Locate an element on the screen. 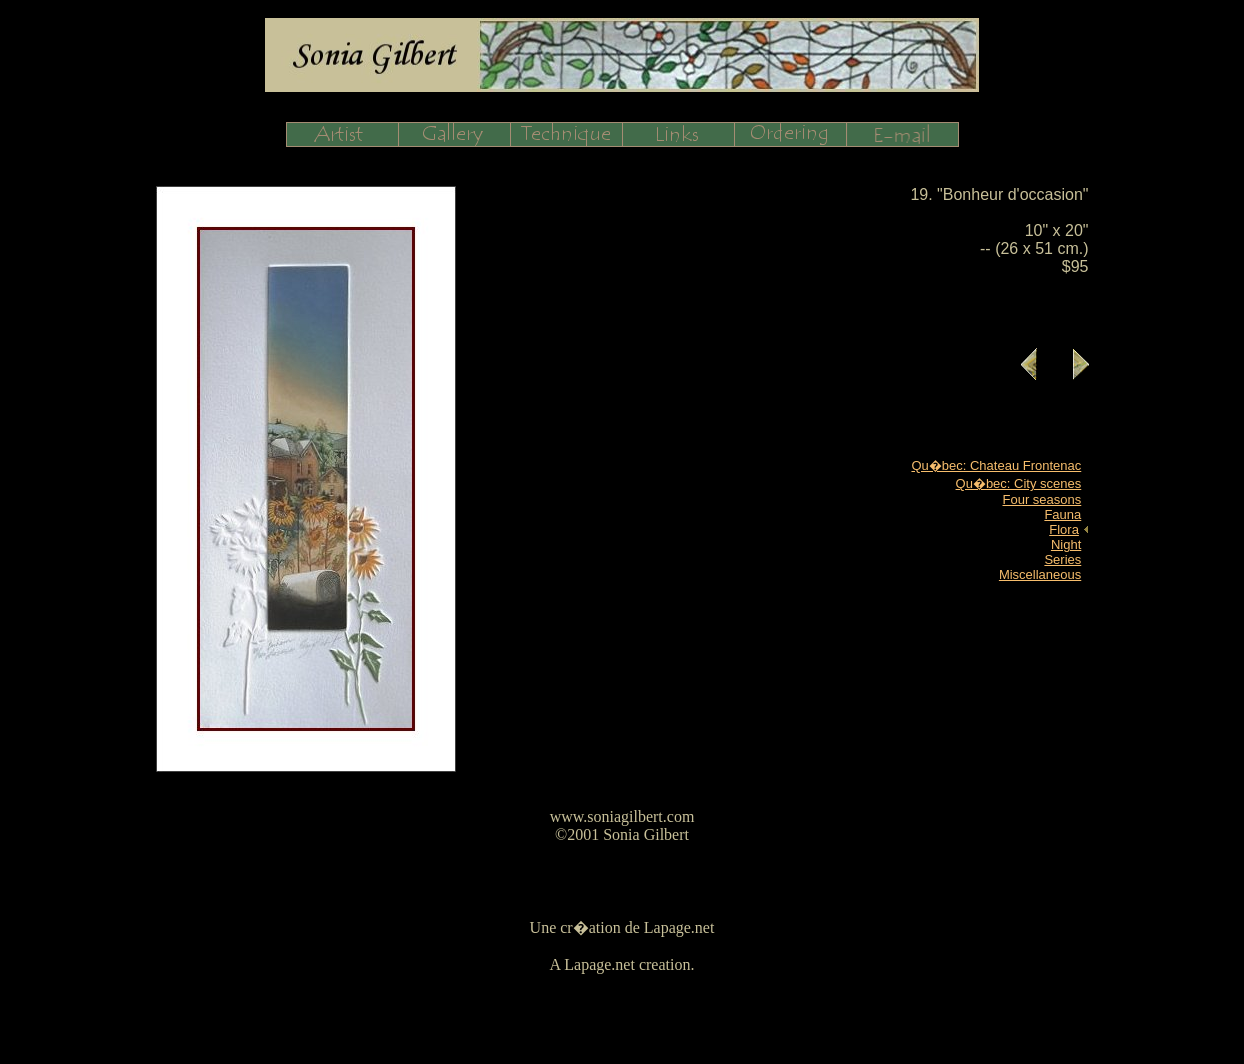  Flora is located at coordinates (1064, 529).